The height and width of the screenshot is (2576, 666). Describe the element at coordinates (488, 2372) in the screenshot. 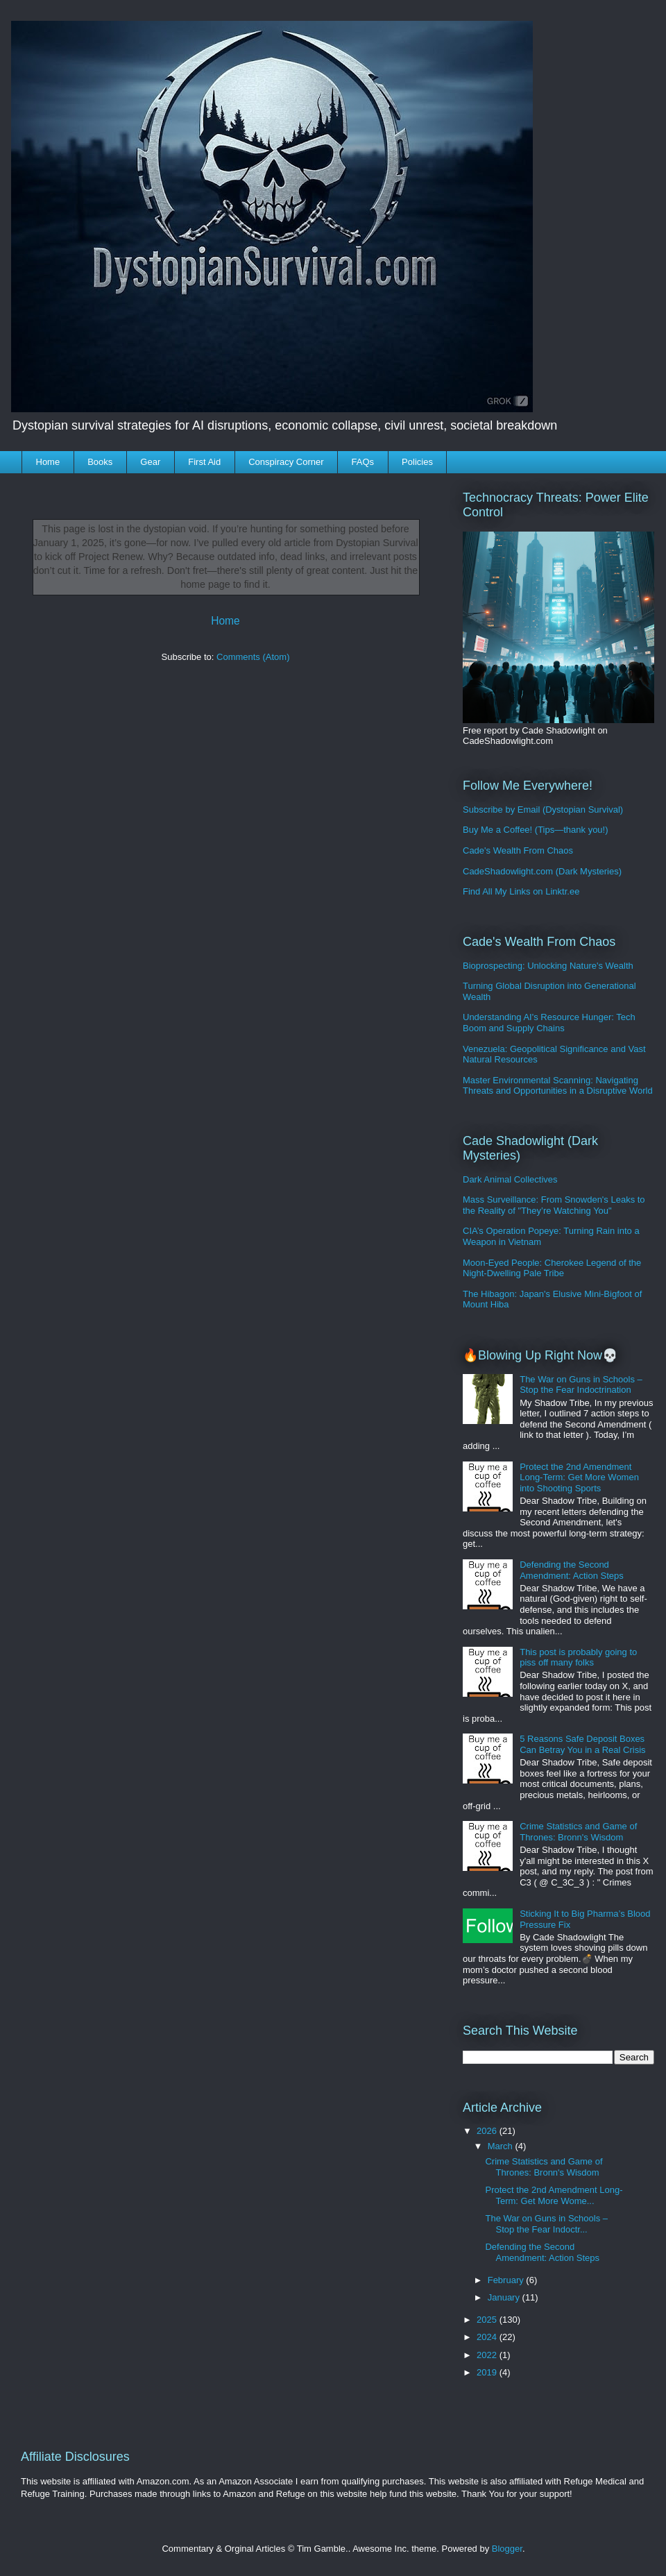

I see `2019` at that location.